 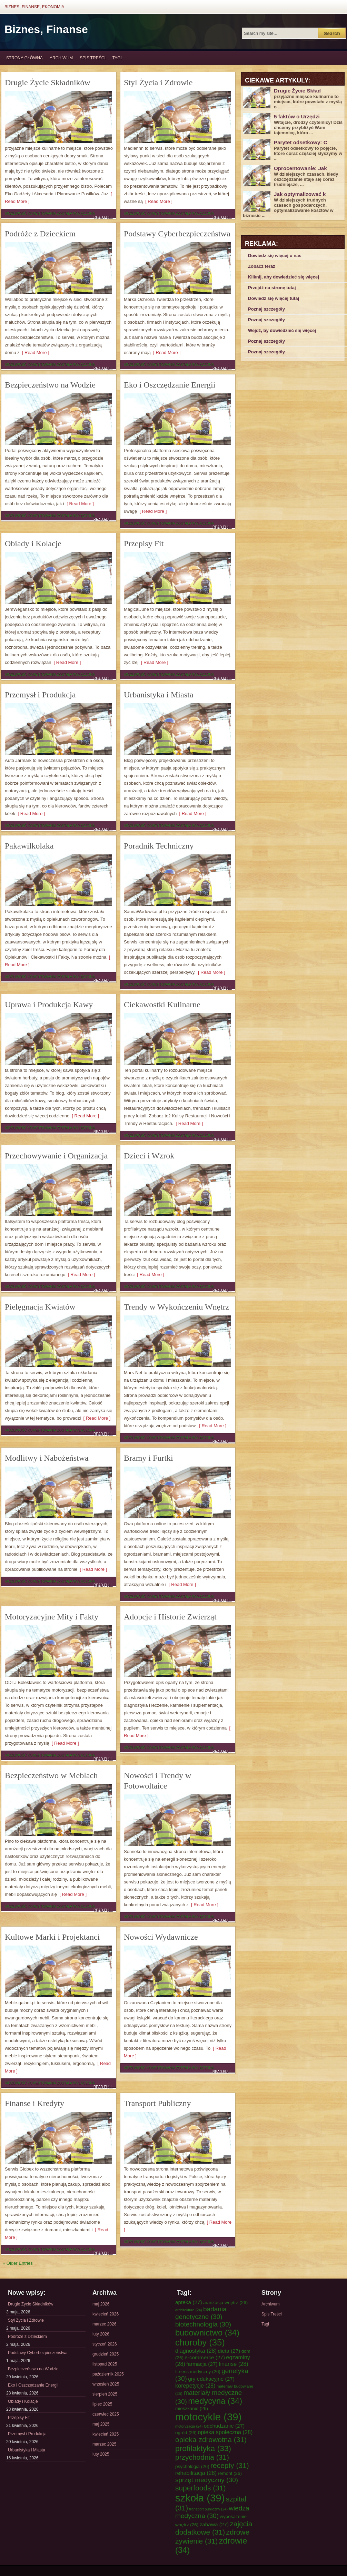 I want to click on czerwiec 2025, so click(x=105, y=2414).